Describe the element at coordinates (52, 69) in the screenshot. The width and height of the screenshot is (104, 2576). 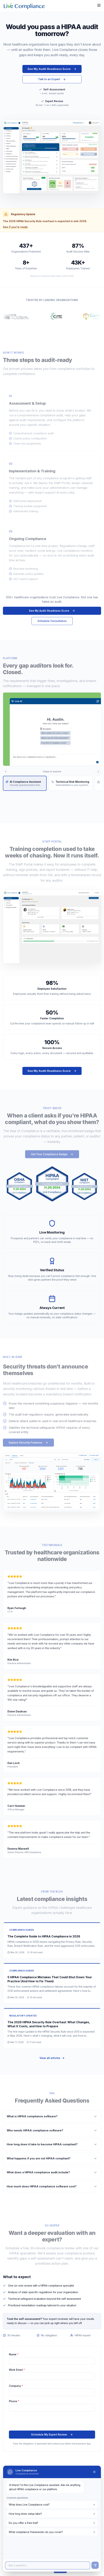
I see `See My Audit-Readiness Score` at that location.